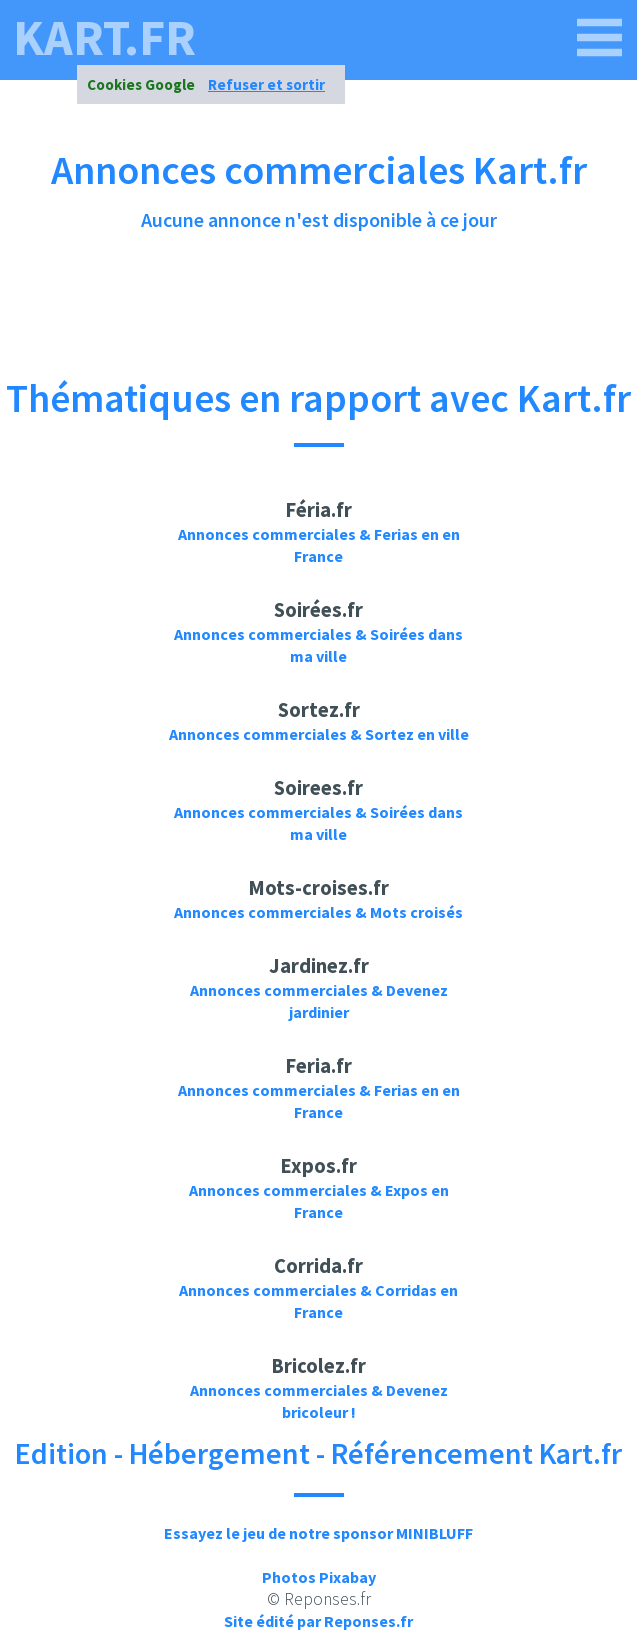 This screenshot has width=637, height=1652. I want to click on [kart.fr], so click(600, 38).